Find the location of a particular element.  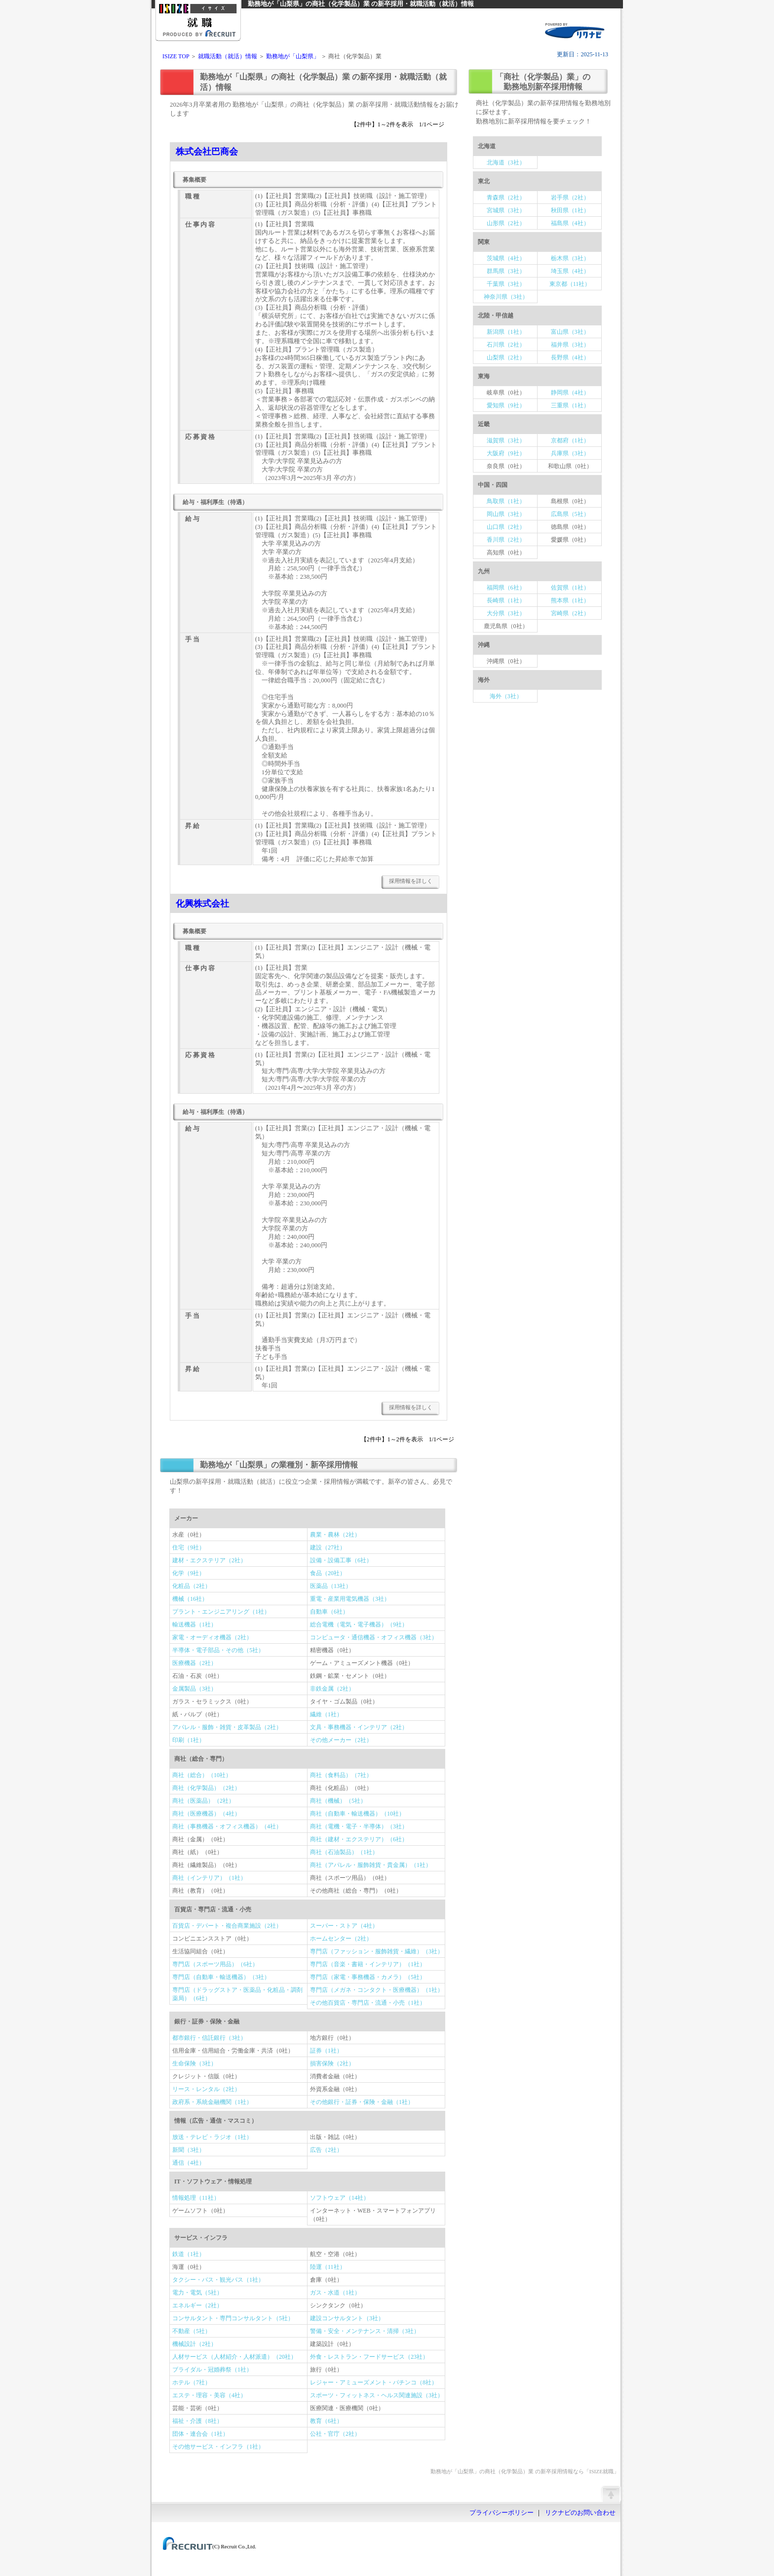

北海道（3社） is located at coordinates (506, 162).